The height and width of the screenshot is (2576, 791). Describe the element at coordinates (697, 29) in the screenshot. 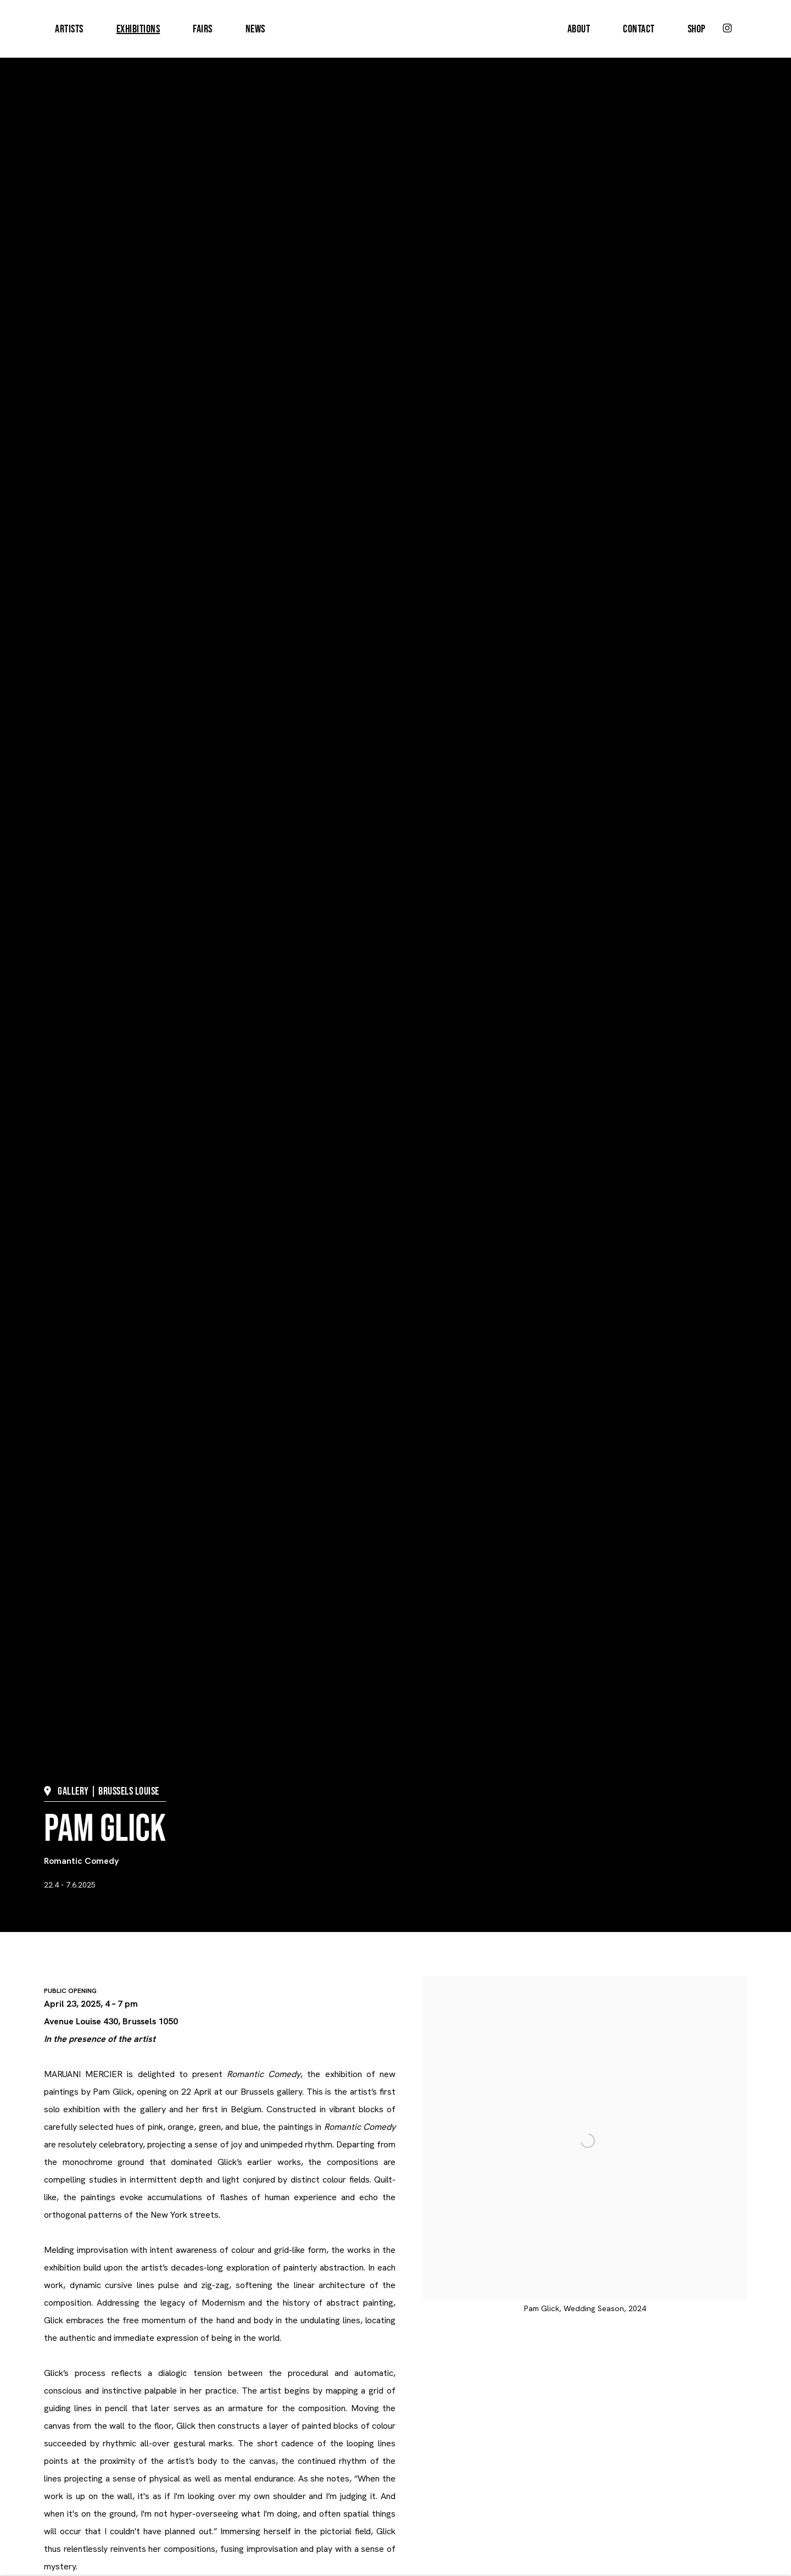

I see `Shop [Link to MARUANI MERCIER Shop page]` at that location.